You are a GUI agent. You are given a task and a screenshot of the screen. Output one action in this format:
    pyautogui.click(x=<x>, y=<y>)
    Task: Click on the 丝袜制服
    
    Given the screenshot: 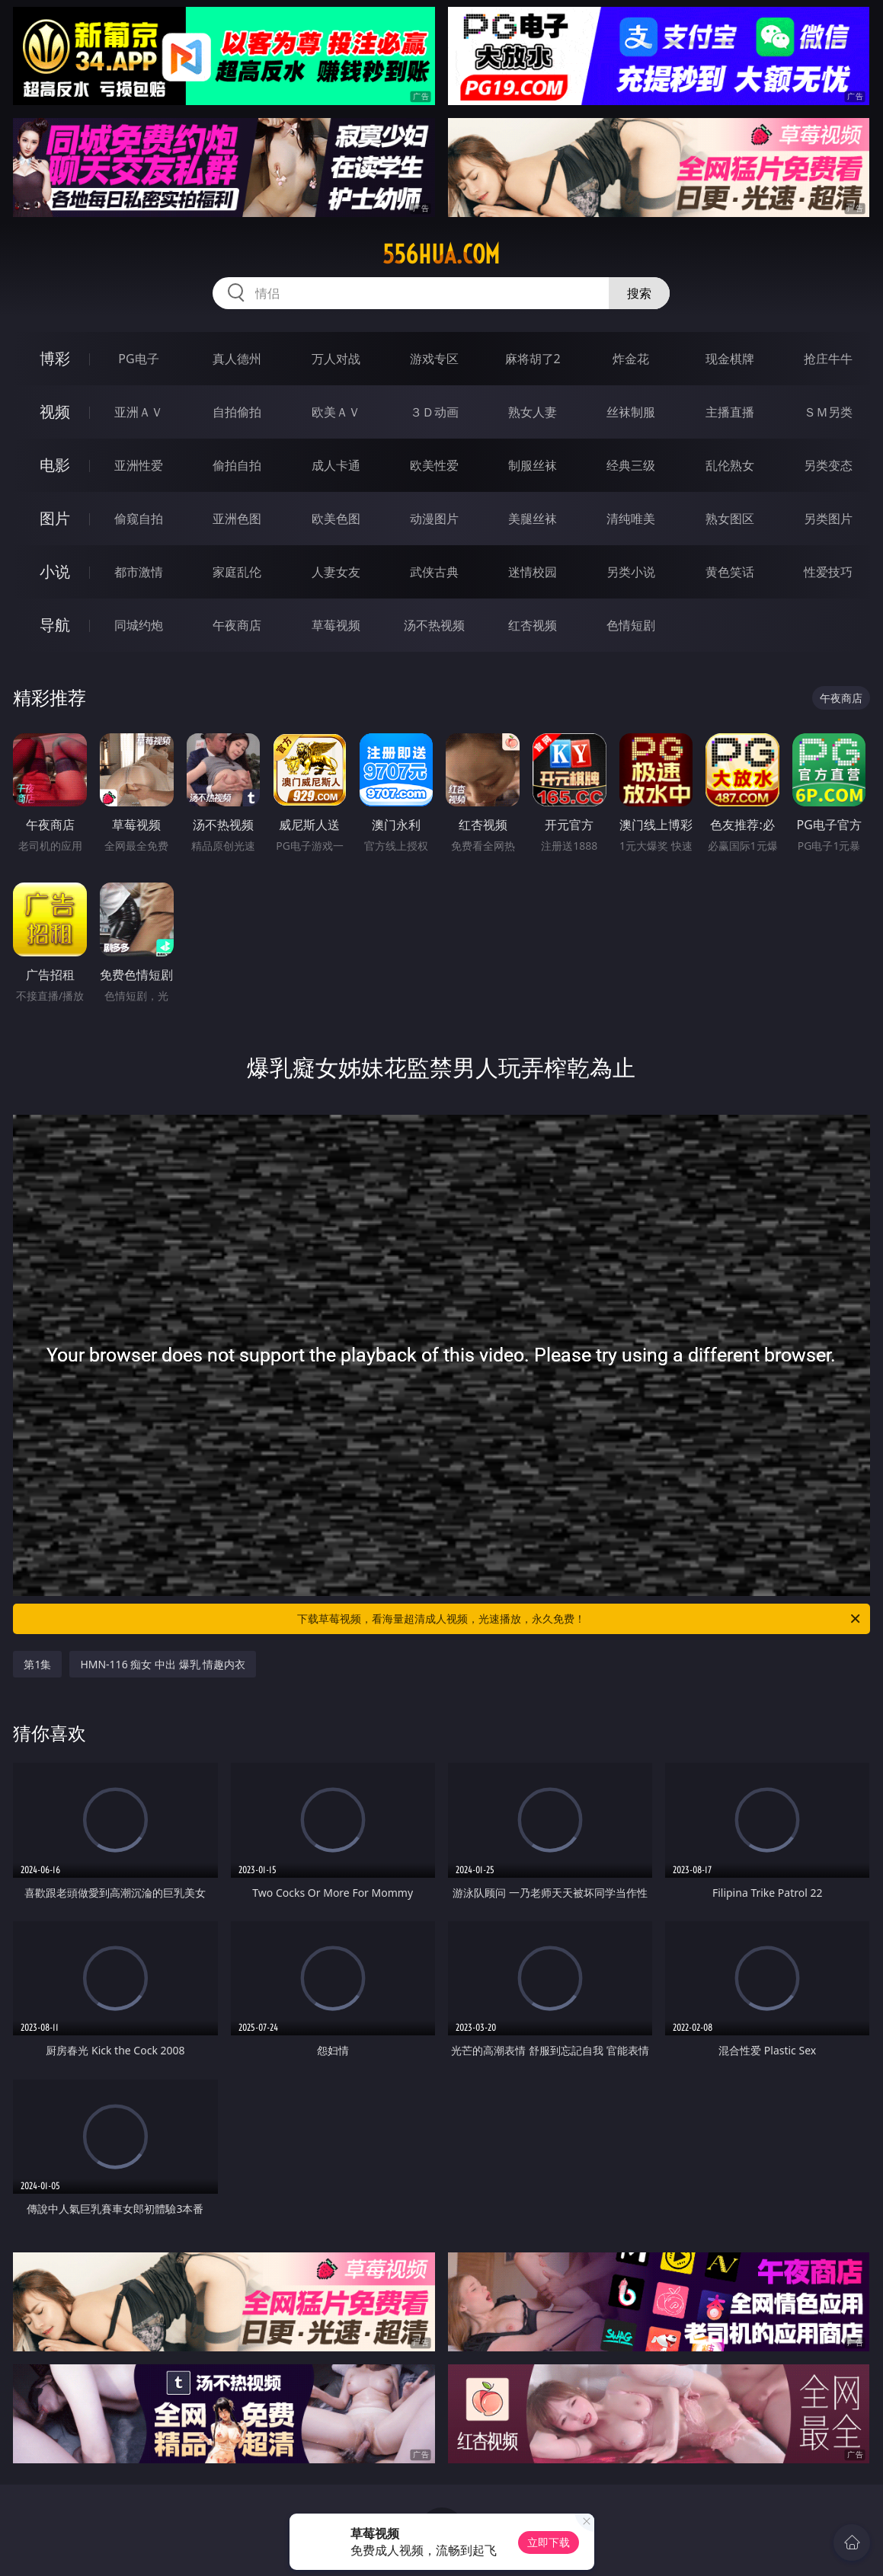 What is the action you would take?
    pyautogui.click(x=630, y=412)
    